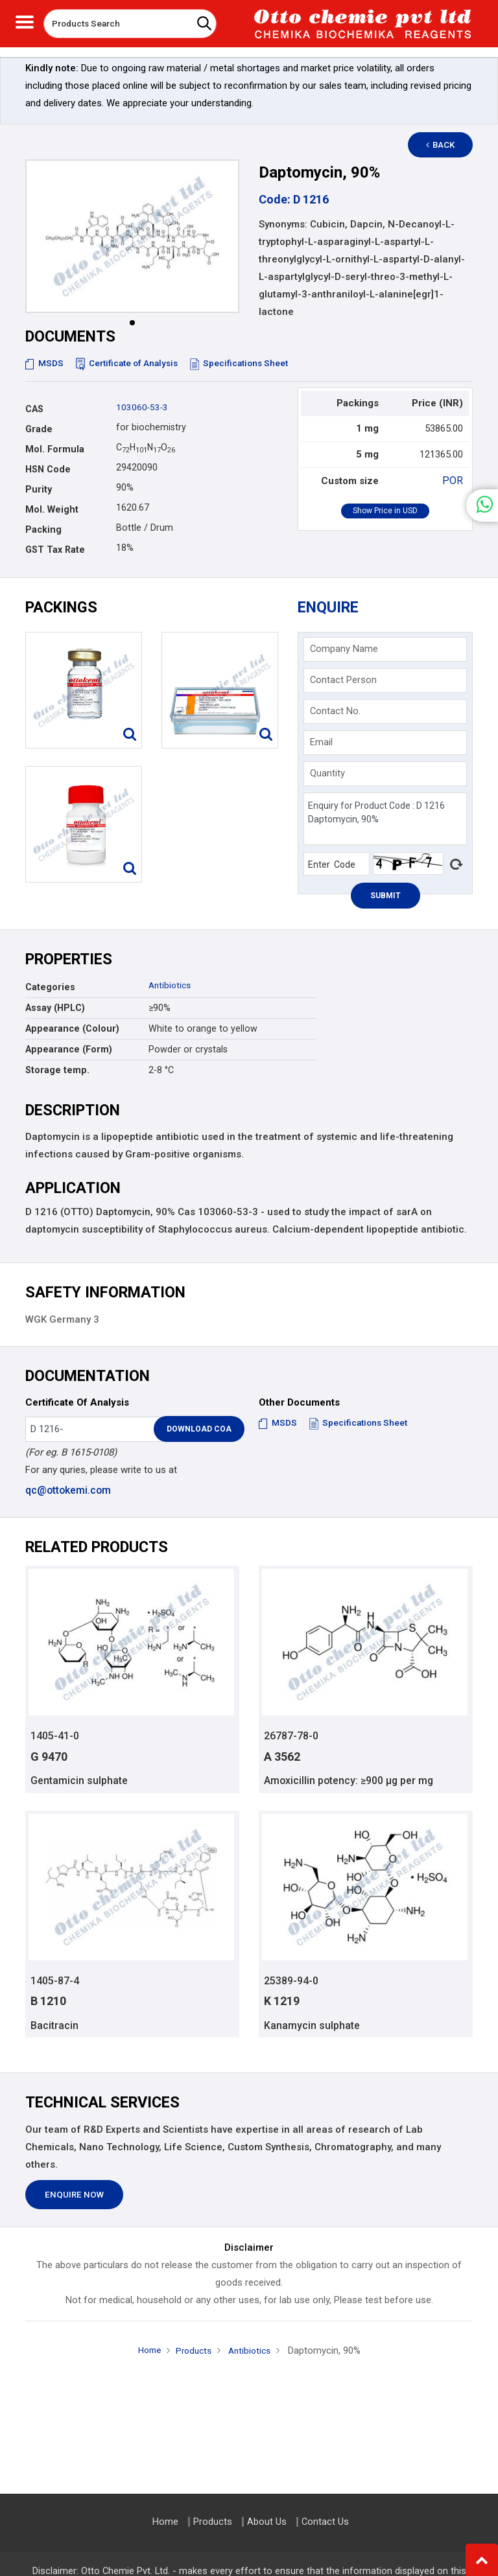 Image resolution: width=498 pixels, height=2576 pixels. I want to click on Company Name, so click(344, 649).